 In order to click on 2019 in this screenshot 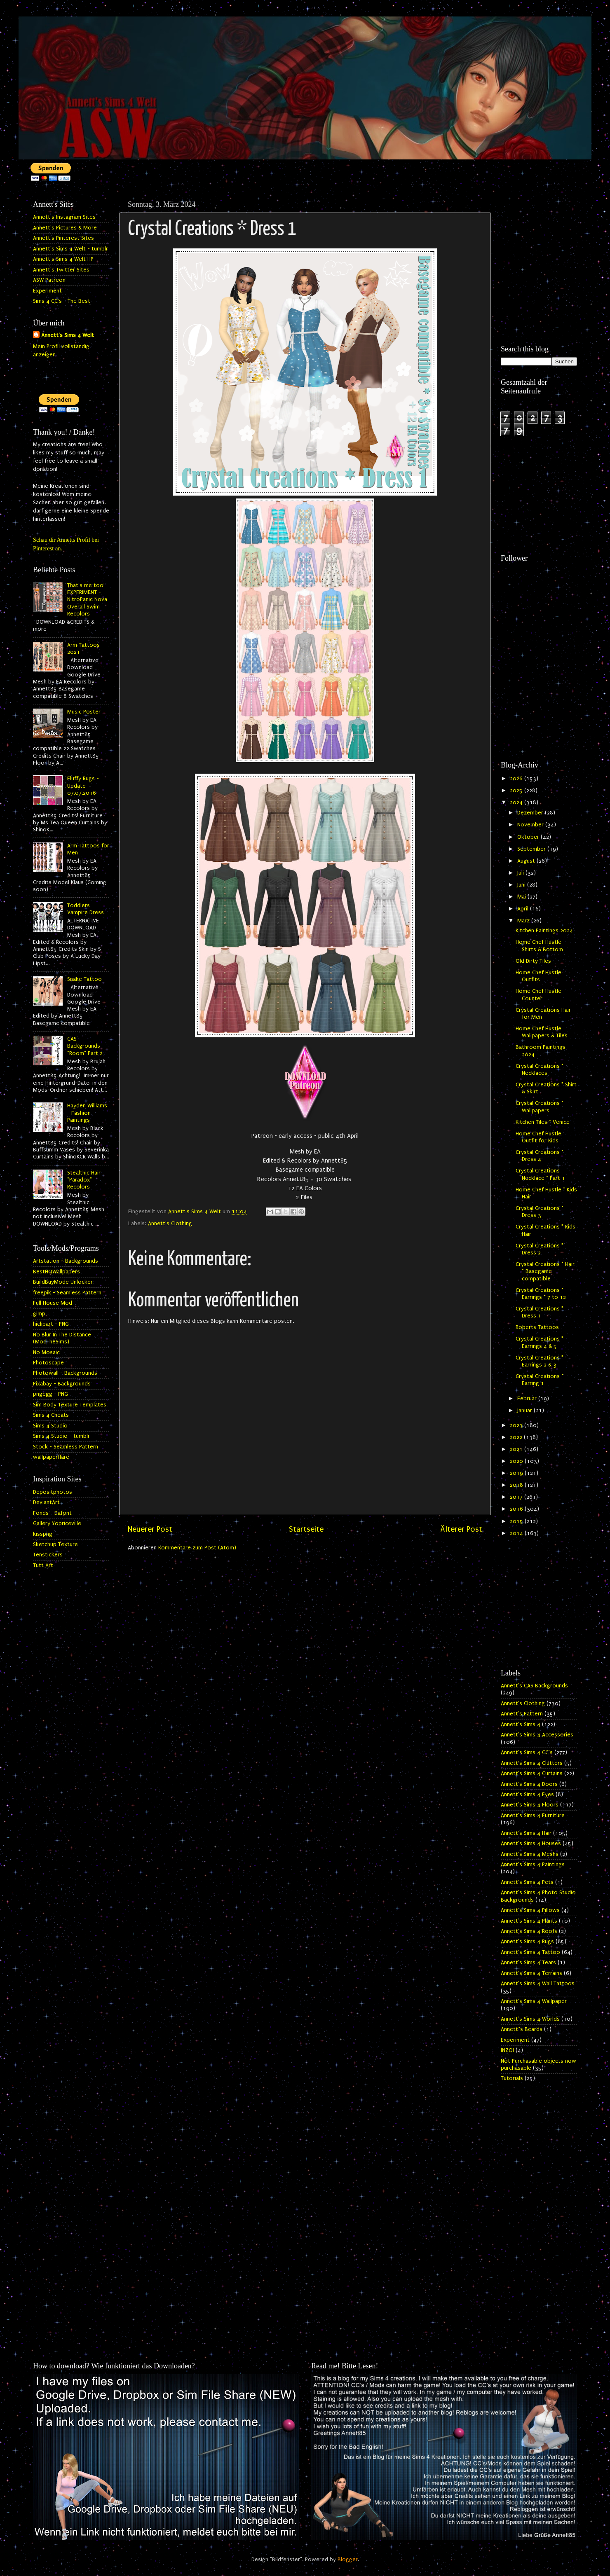, I will do `click(517, 1473)`.